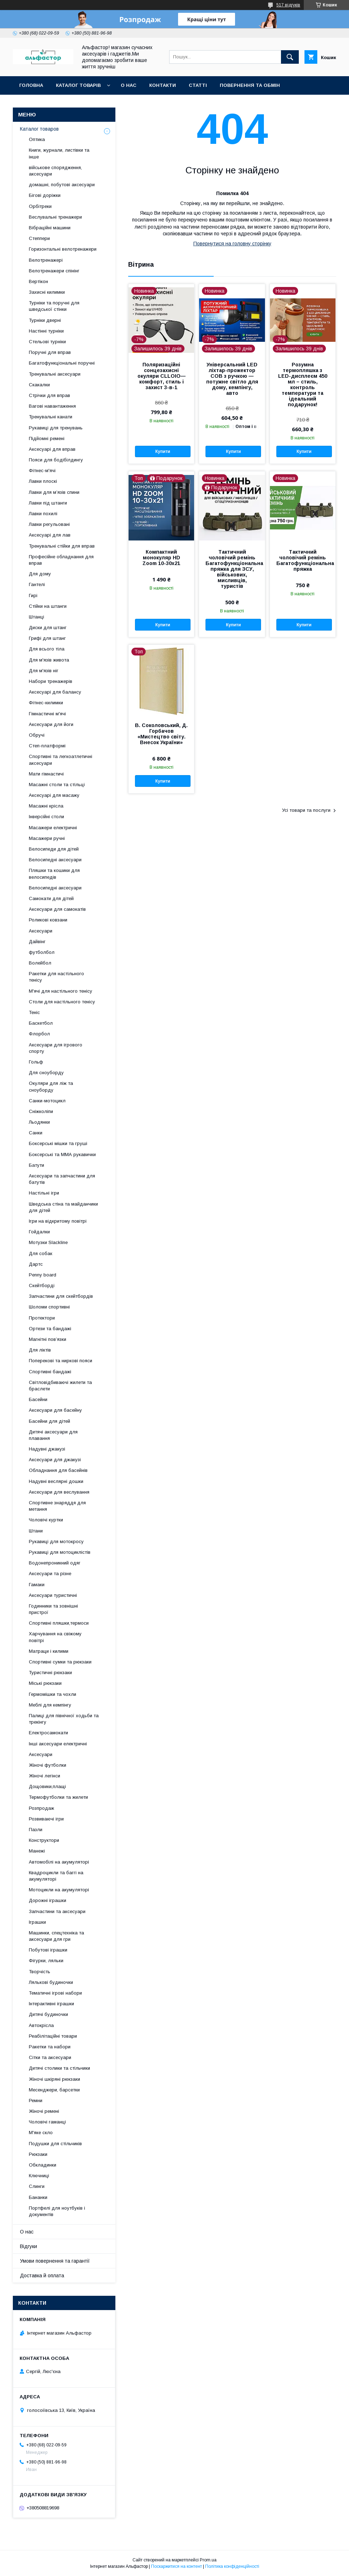  What do you see at coordinates (51, 1982) in the screenshot?
I see `Лялькові будиночки` at bounding box center [51, 1982].